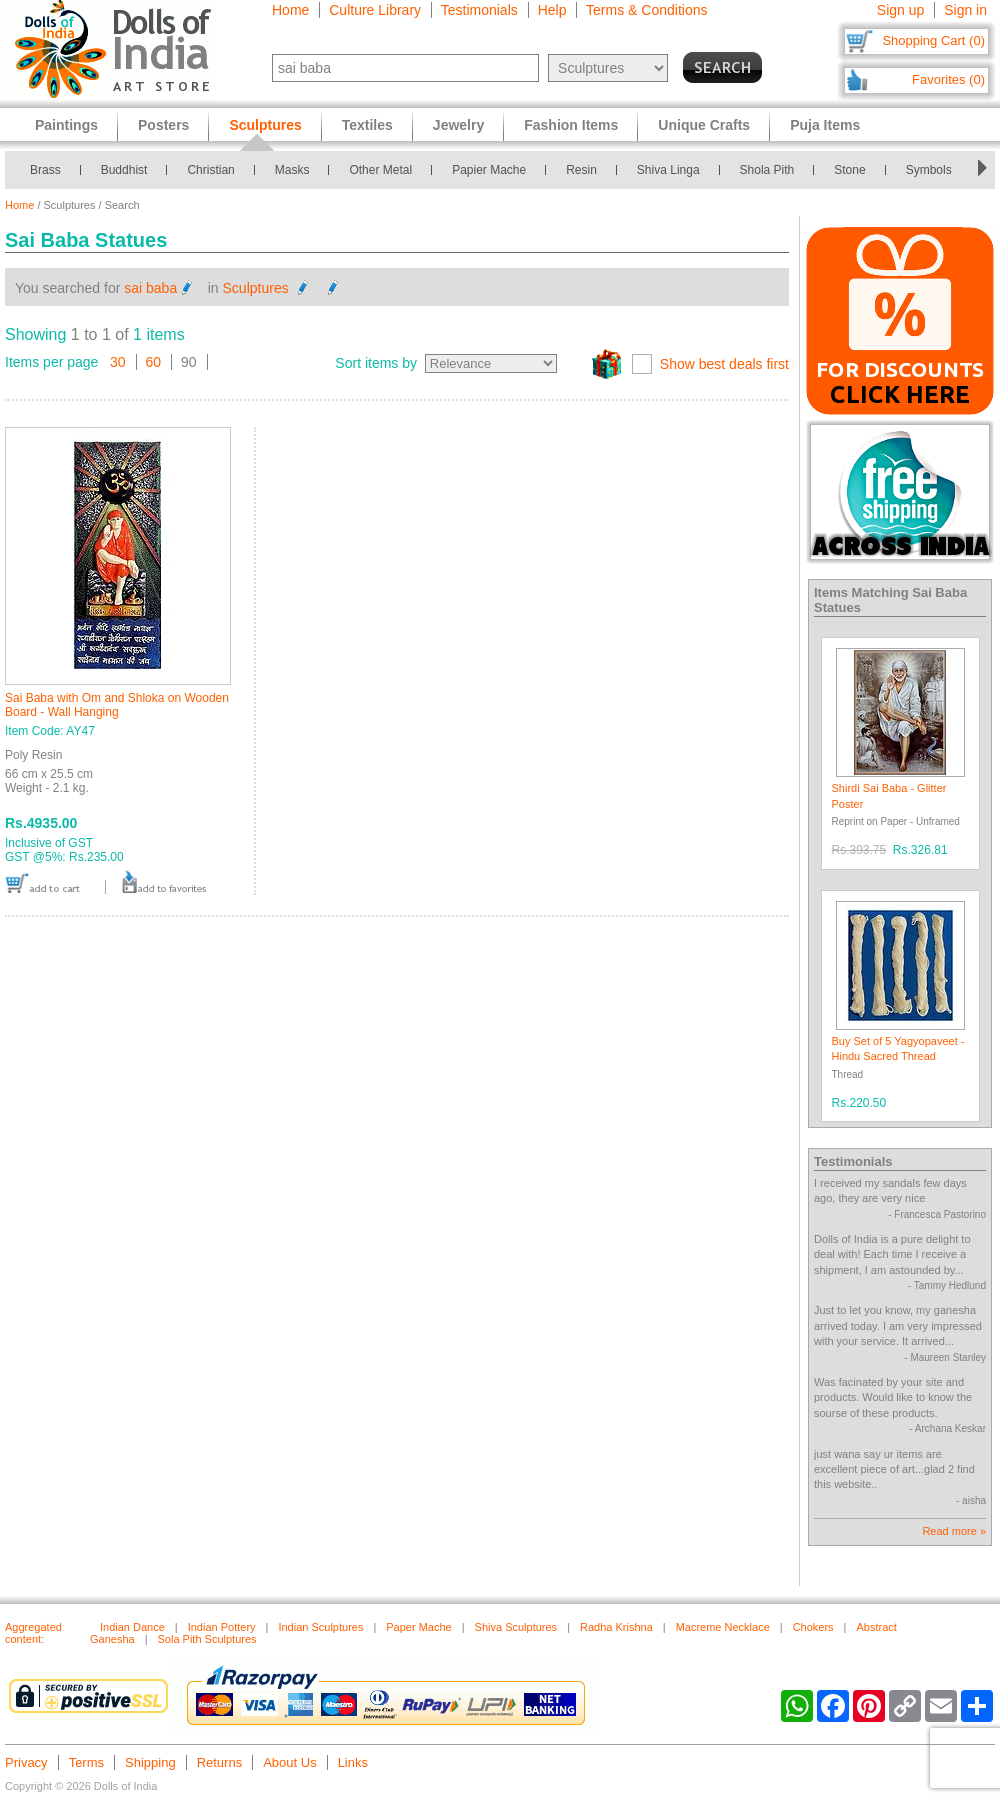 This screenshot has width=1000, height=1802. What do you see at coordinates (704, 125) in the screenshot?
I see `Unique Crafts` at bounding box center [704, 125].